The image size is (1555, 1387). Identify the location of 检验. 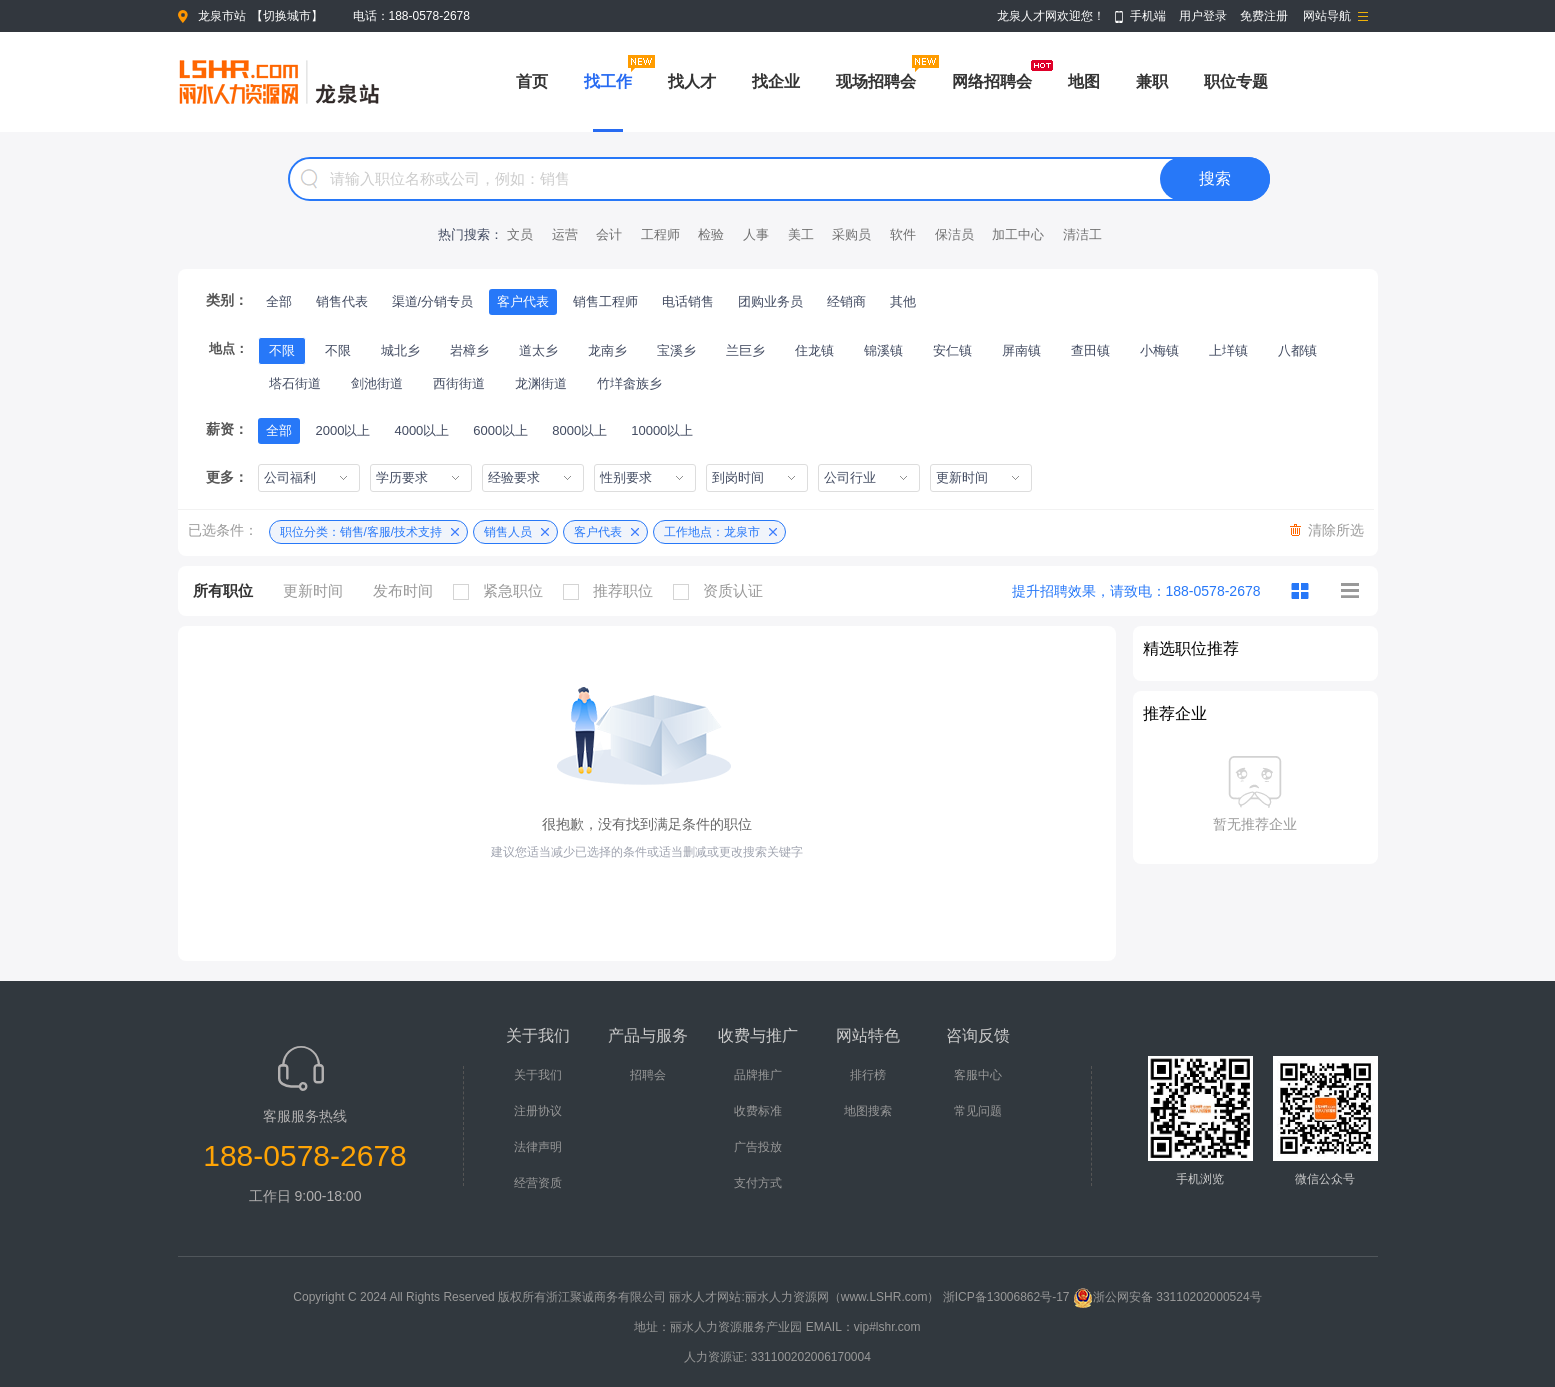
(711, 234).